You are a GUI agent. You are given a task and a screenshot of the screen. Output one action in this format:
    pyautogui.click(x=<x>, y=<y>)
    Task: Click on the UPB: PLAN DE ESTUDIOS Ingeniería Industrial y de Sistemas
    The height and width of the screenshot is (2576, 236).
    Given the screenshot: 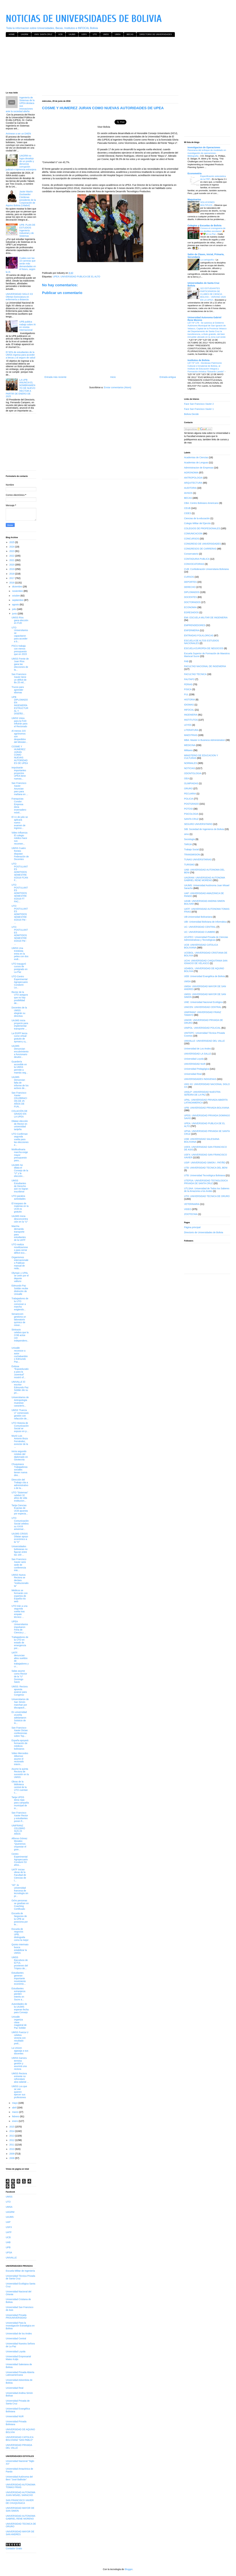 What is the action you would take?
    pyautogui.click(x=27, y=230)
    